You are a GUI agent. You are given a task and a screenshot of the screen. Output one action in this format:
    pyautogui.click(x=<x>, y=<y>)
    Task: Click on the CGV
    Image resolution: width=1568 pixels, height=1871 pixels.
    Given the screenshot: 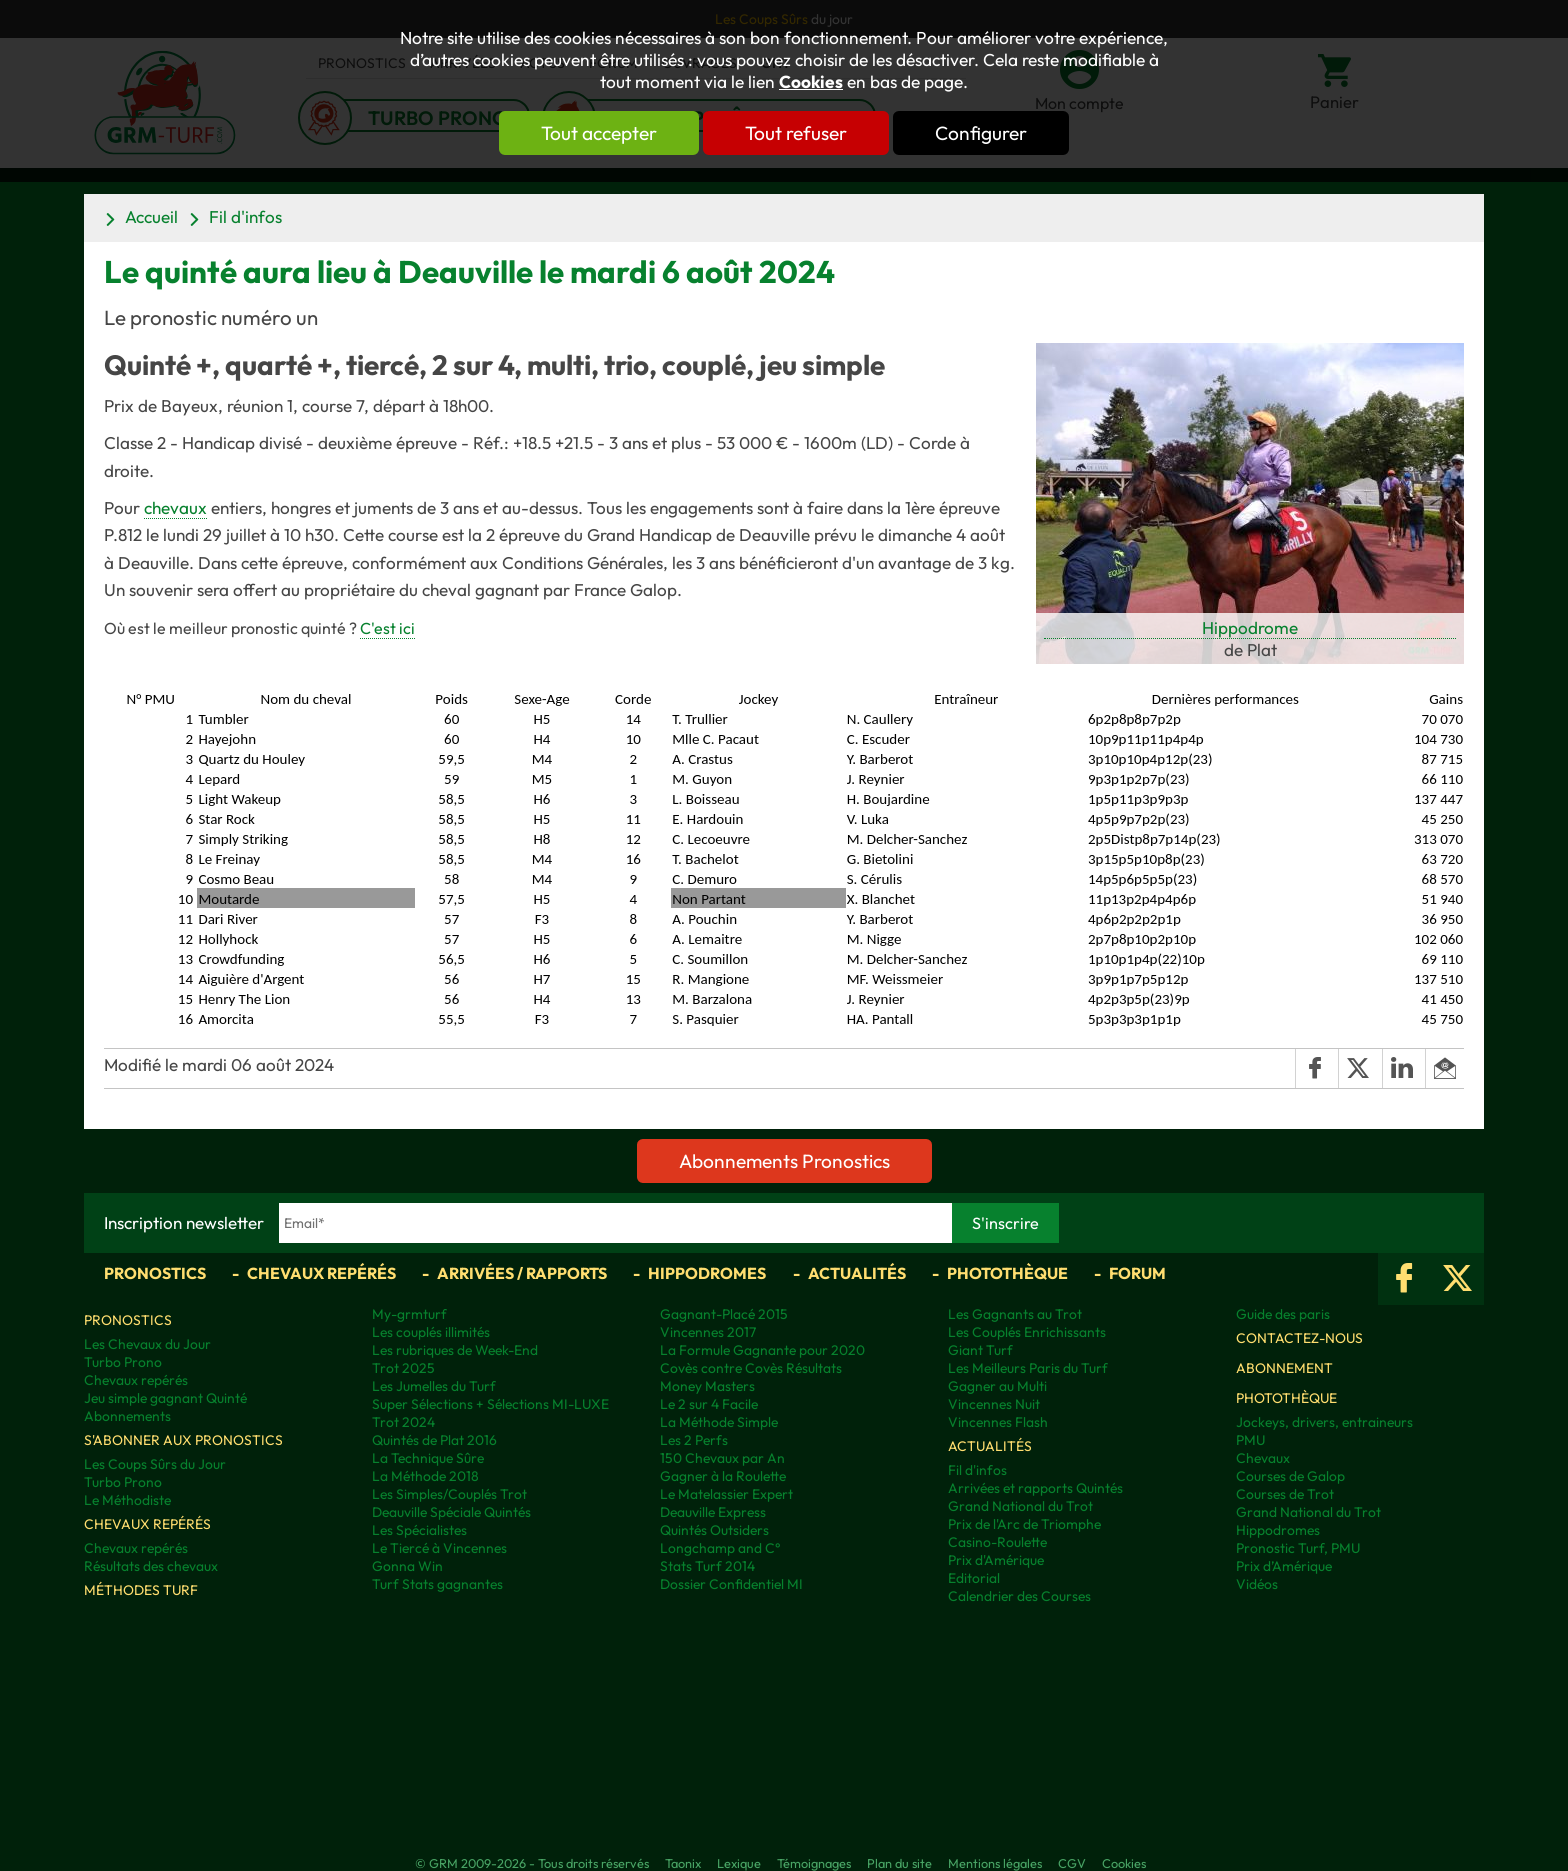 What is the action you would take?
    pyautogui.click(x=1072, y=1863)
    